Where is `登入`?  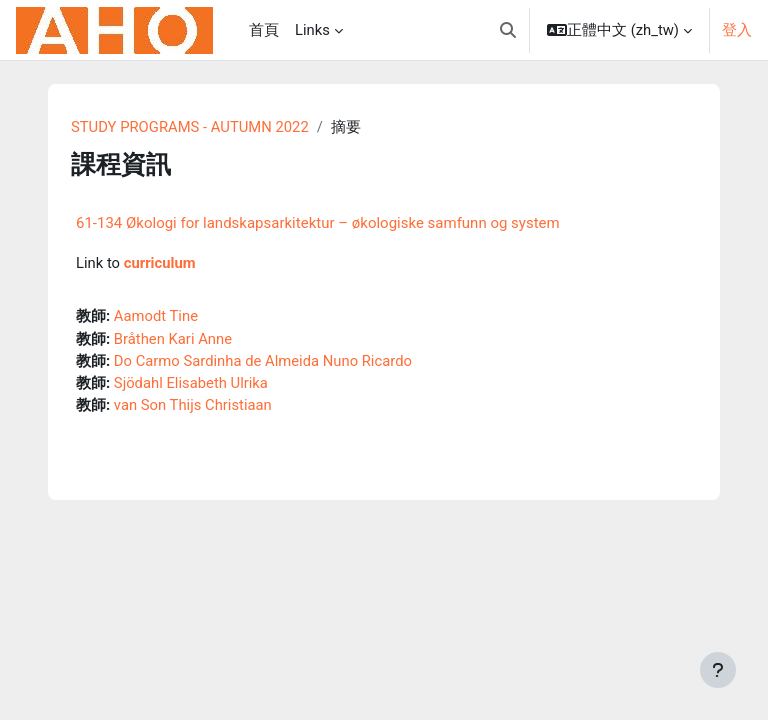
登入 is located at coordinates (737, 30).